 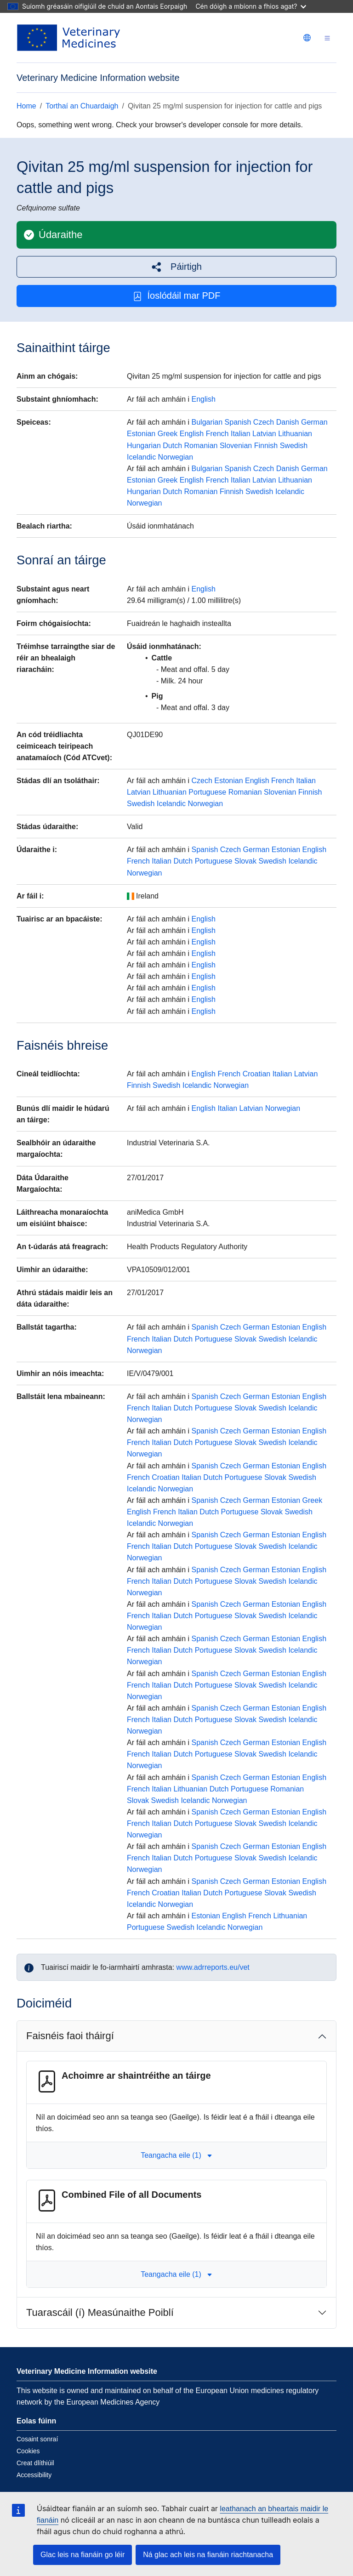 I want to click on Bulgarian, so click(x=207, y=422).